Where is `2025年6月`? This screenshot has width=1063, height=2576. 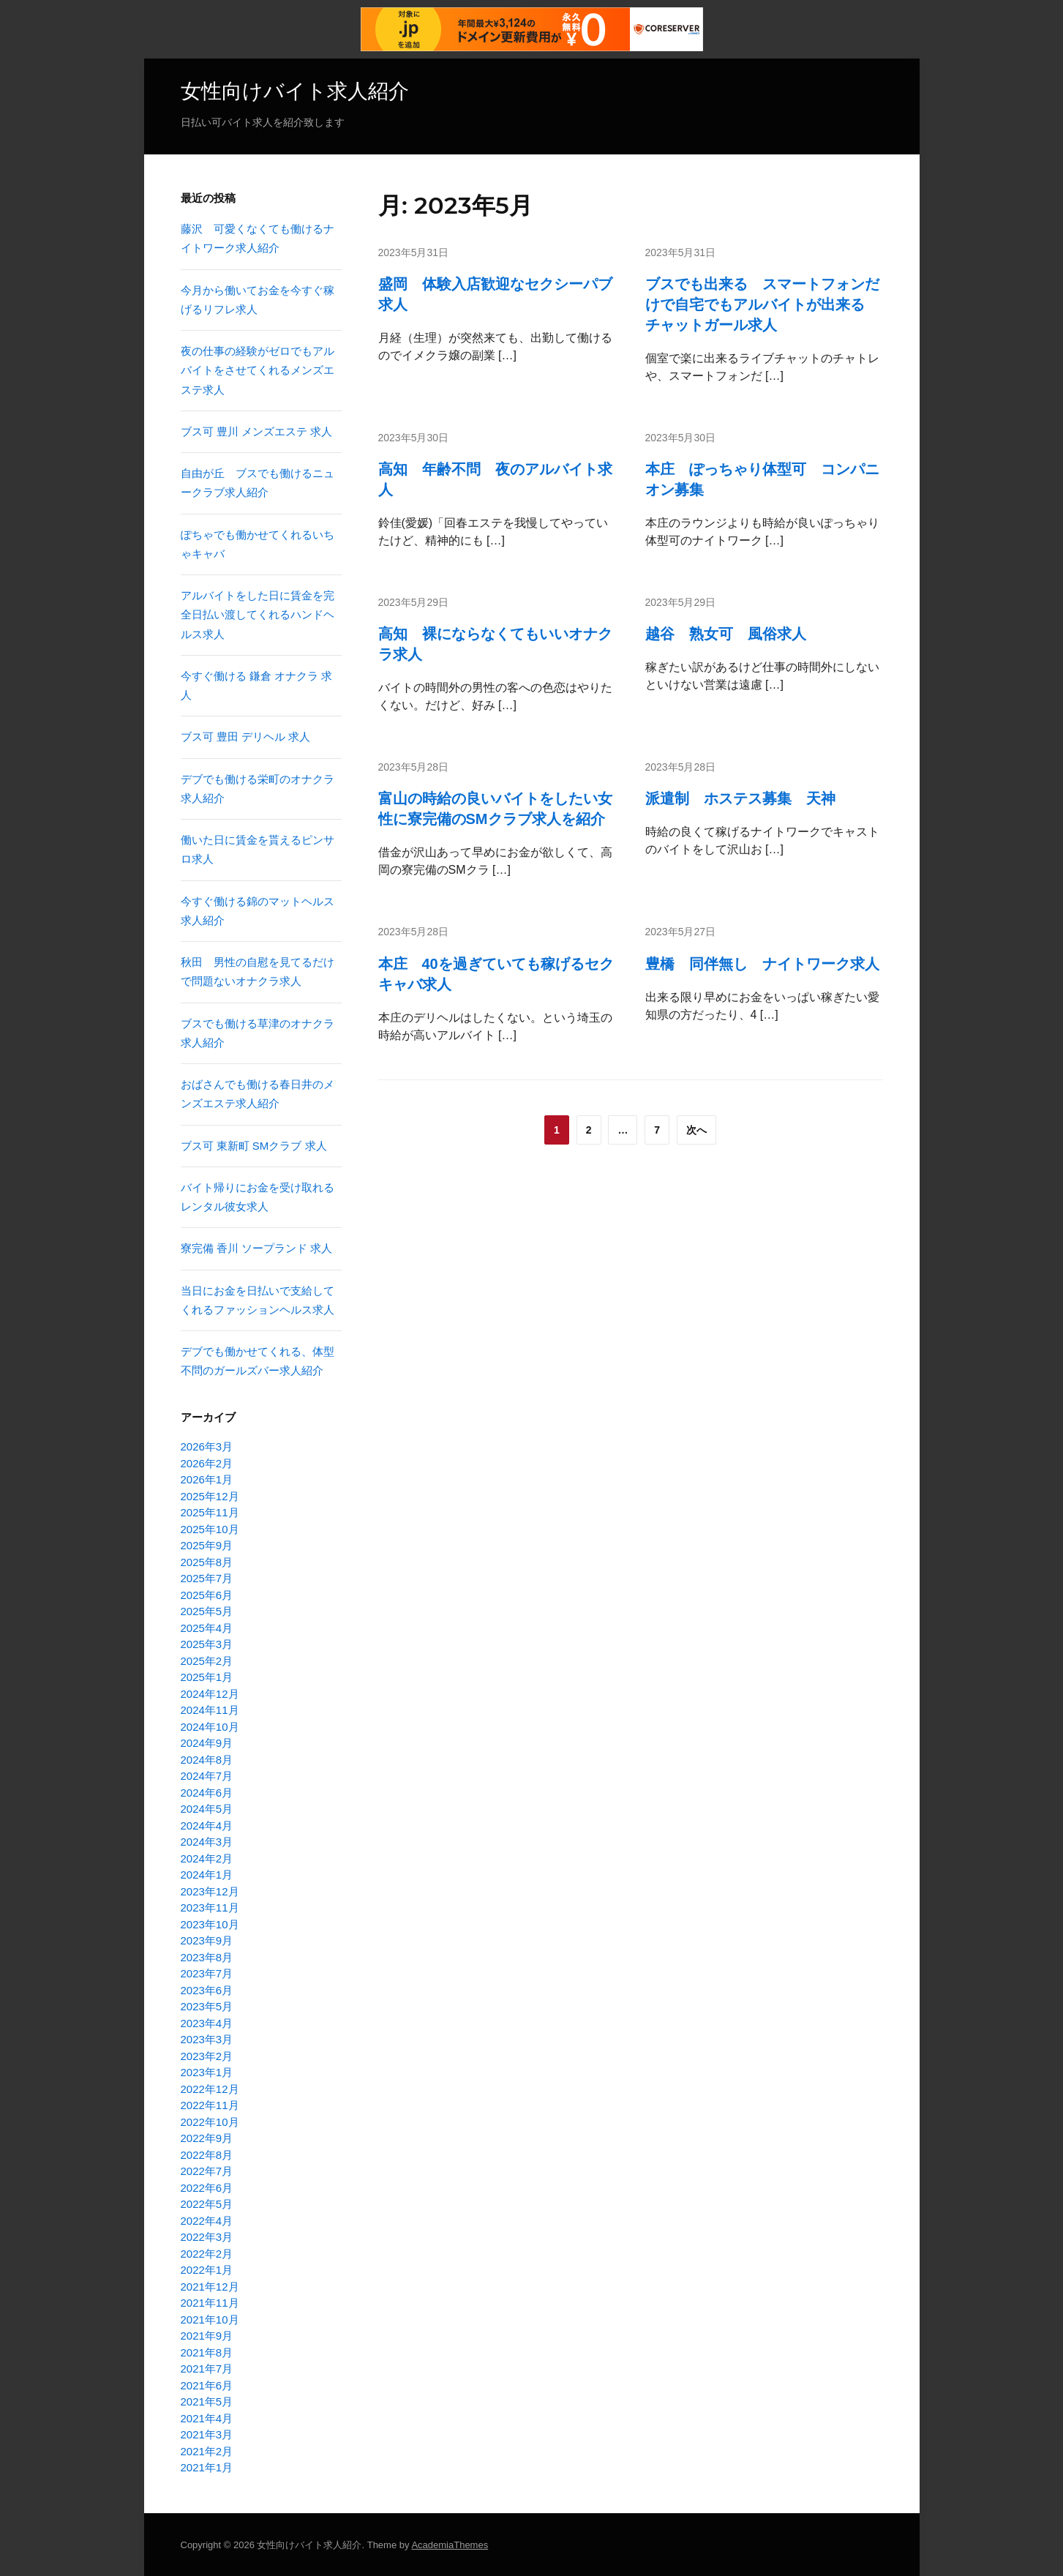
2025年6月 is located at coordinates (207, 1594).